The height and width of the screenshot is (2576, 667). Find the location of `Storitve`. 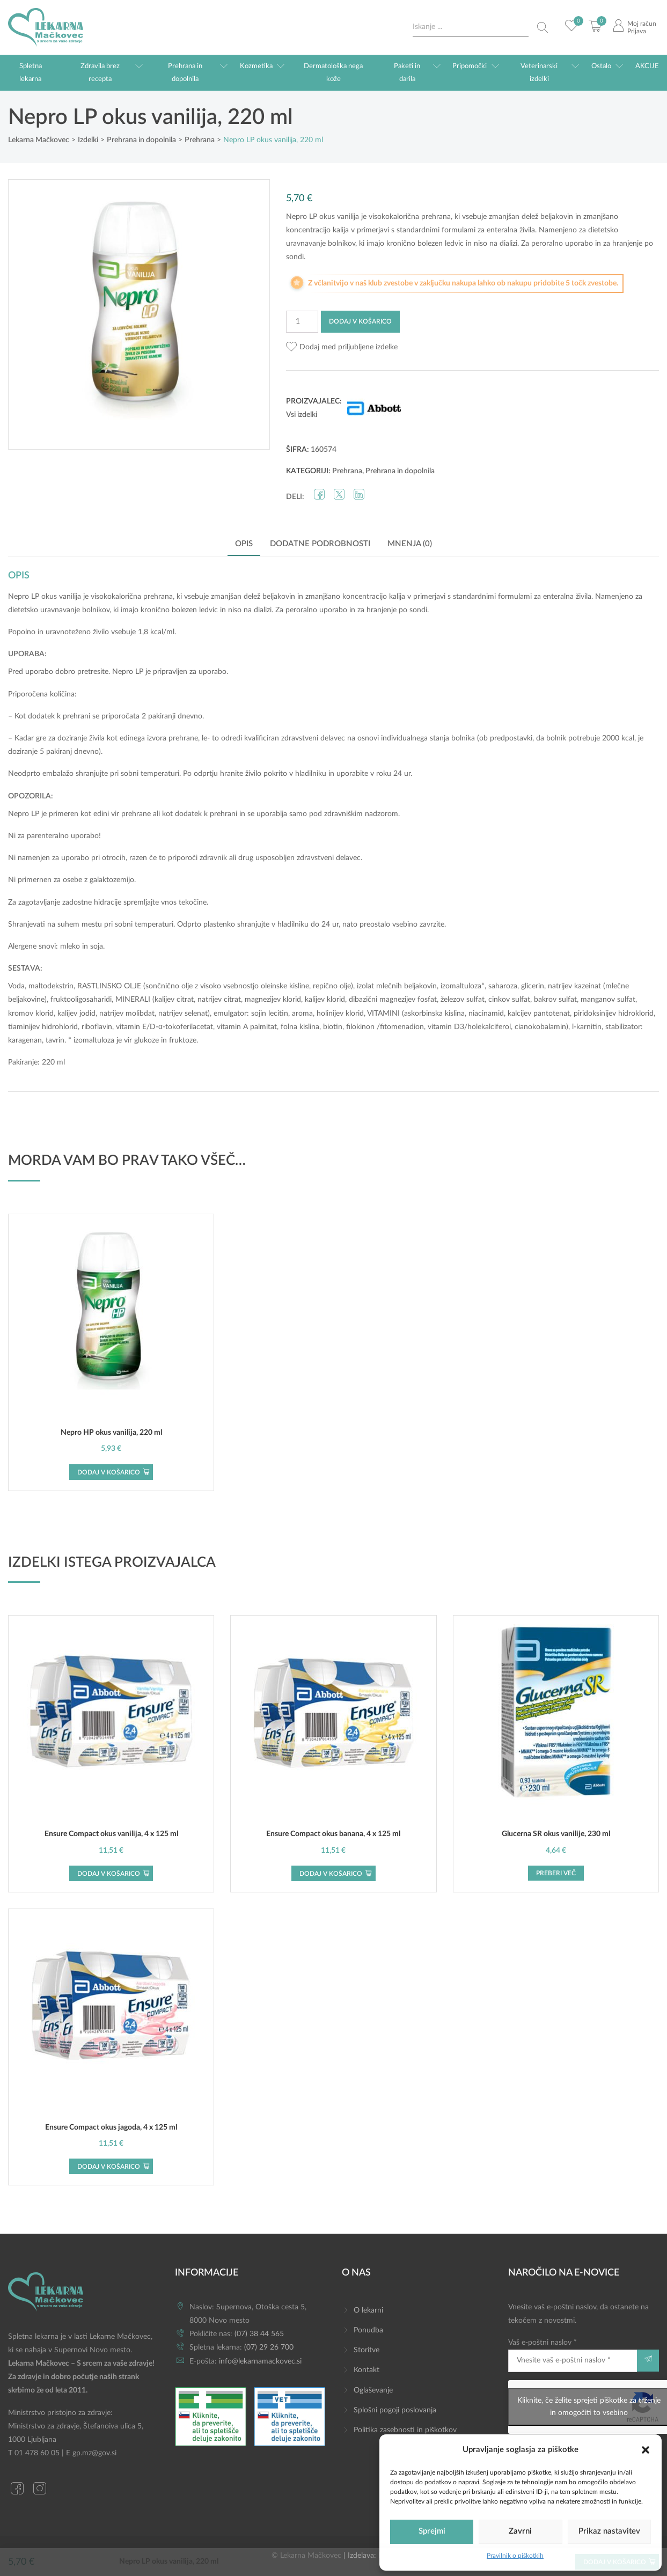

Storitve is located at coordinates (366, 2350).